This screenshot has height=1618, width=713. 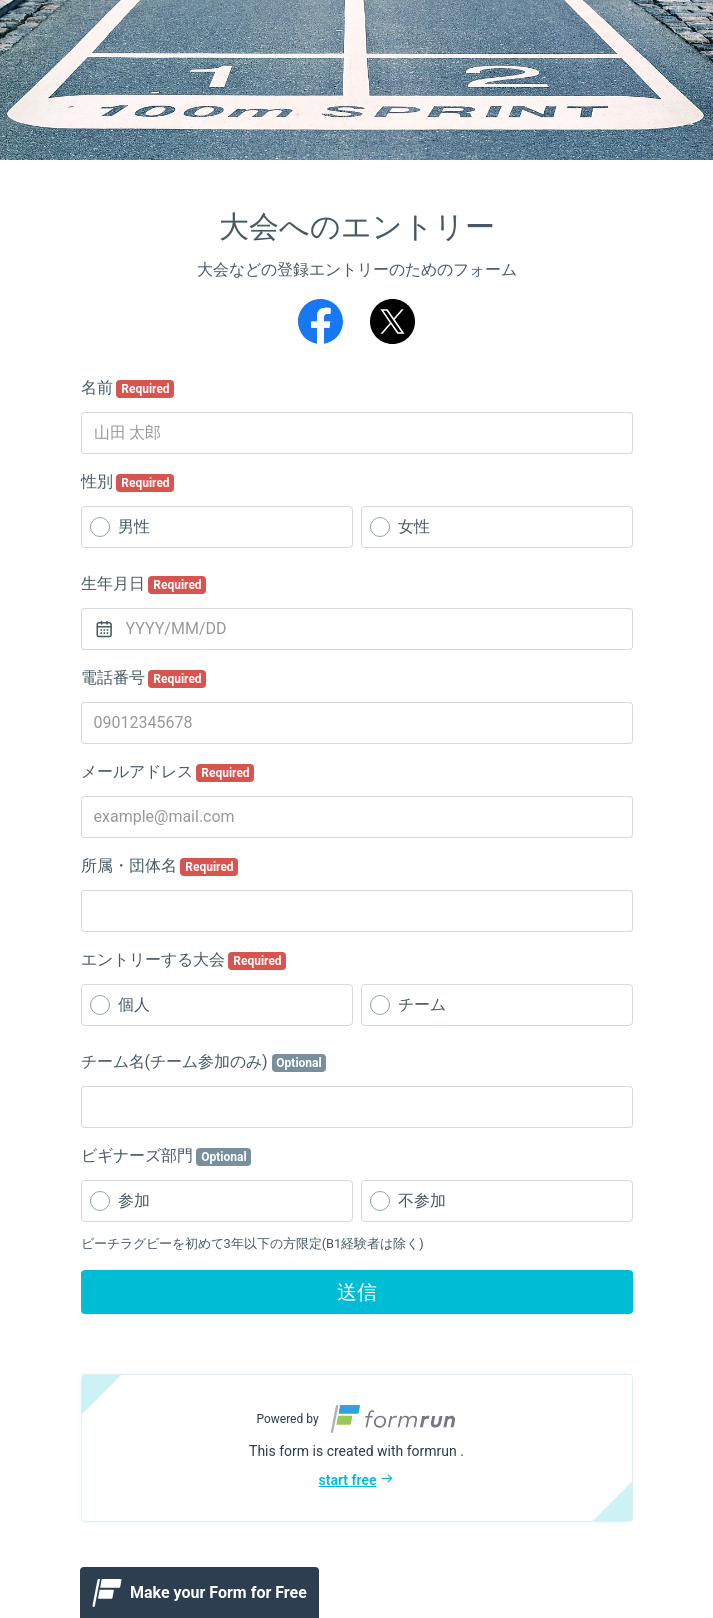 I want to click on エントリーする大会, so click(x=184, y=960).